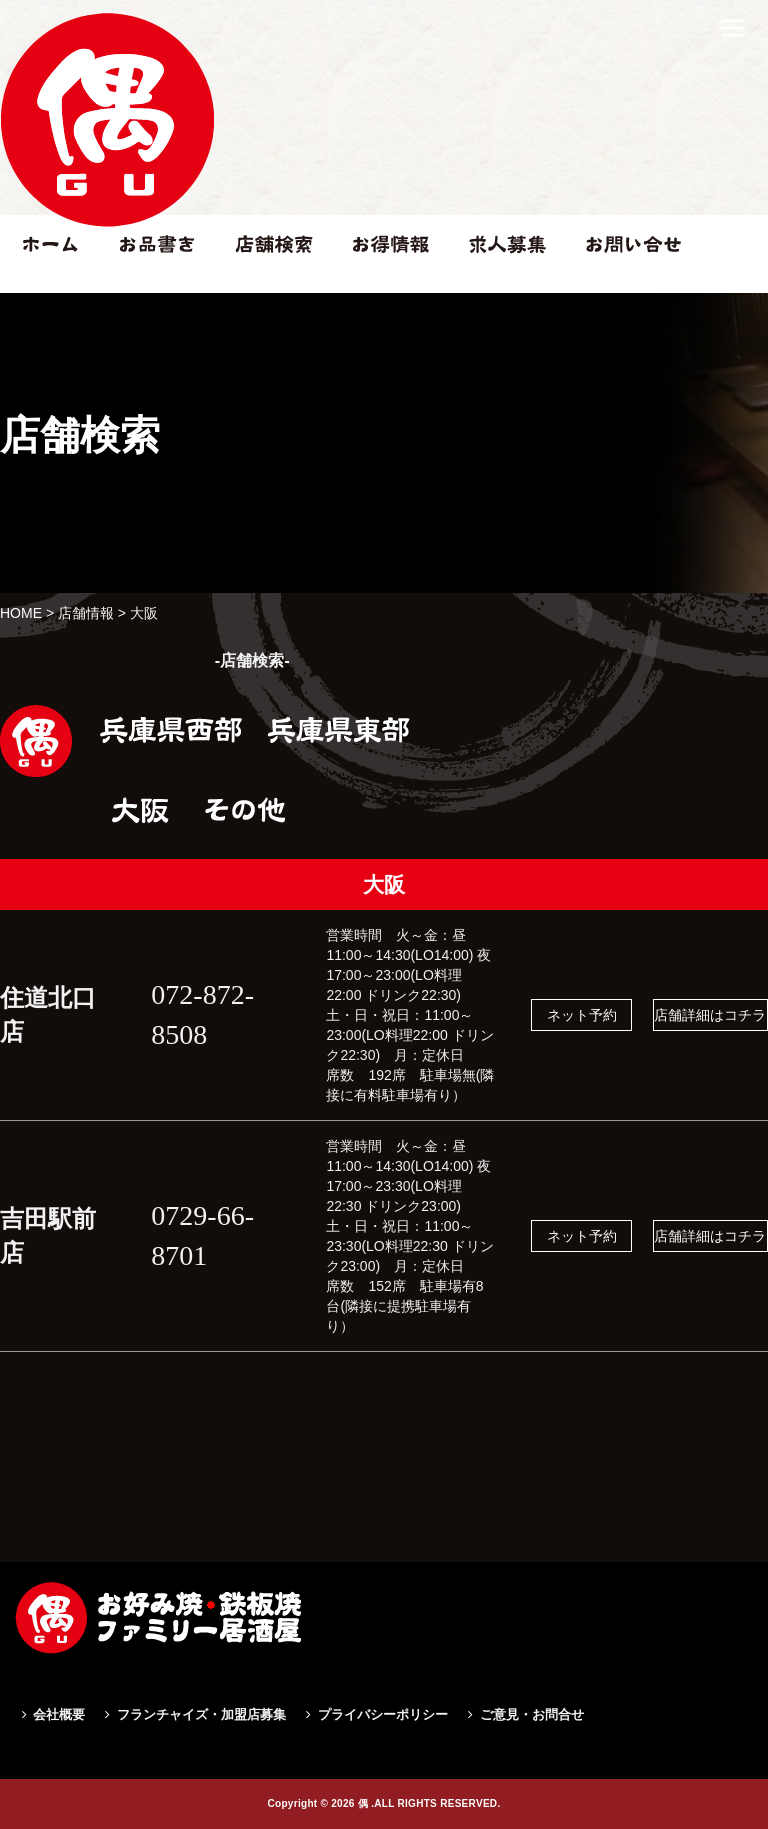 The width and height of the screenshot is (768, 1829). I want to click on お問い合せ, so click(621, 283).